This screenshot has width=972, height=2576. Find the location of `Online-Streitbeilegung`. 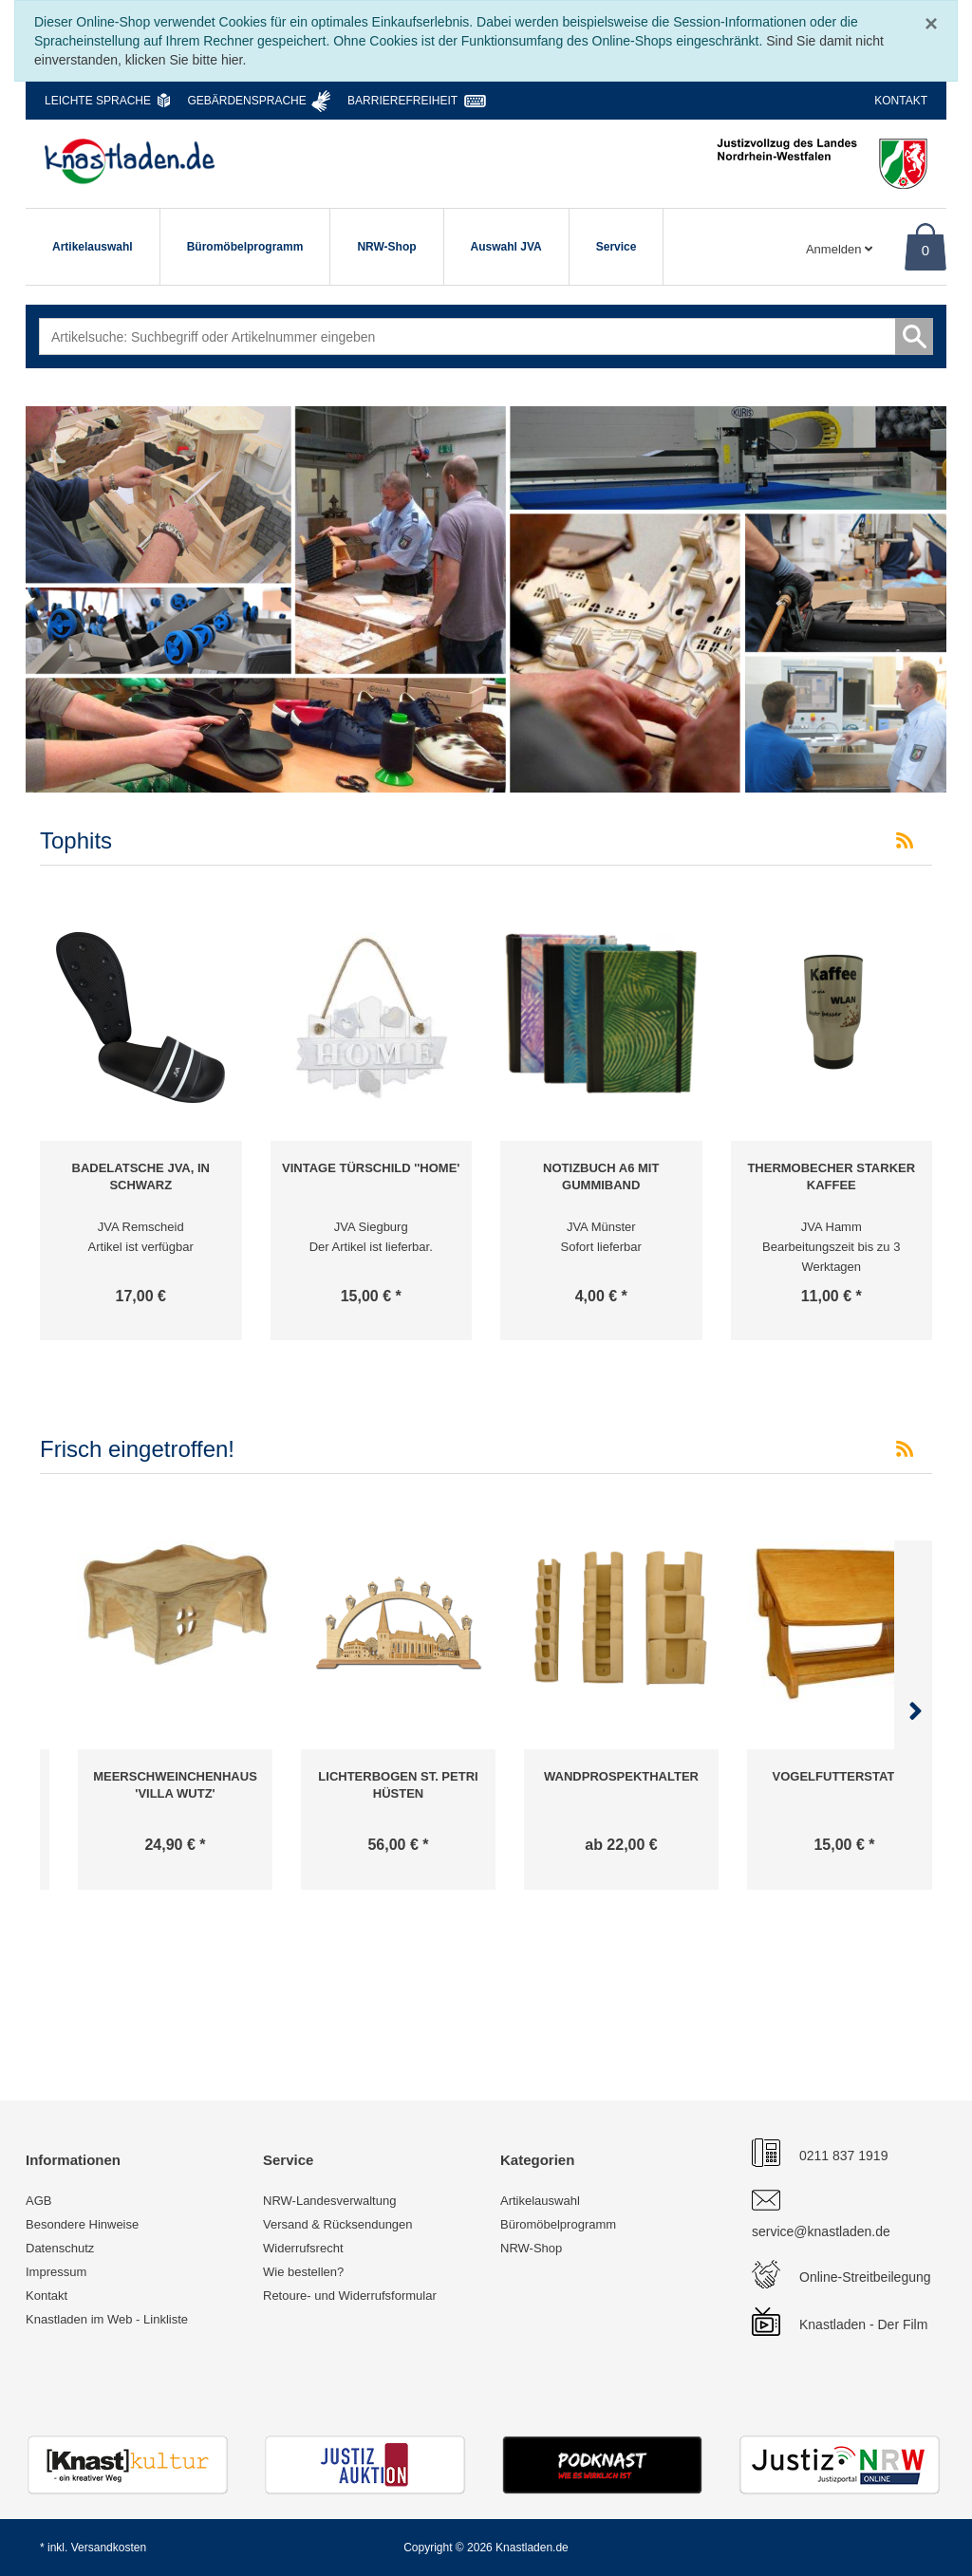

Online-Streitbeilegung is located at coordinates (865, 2277).